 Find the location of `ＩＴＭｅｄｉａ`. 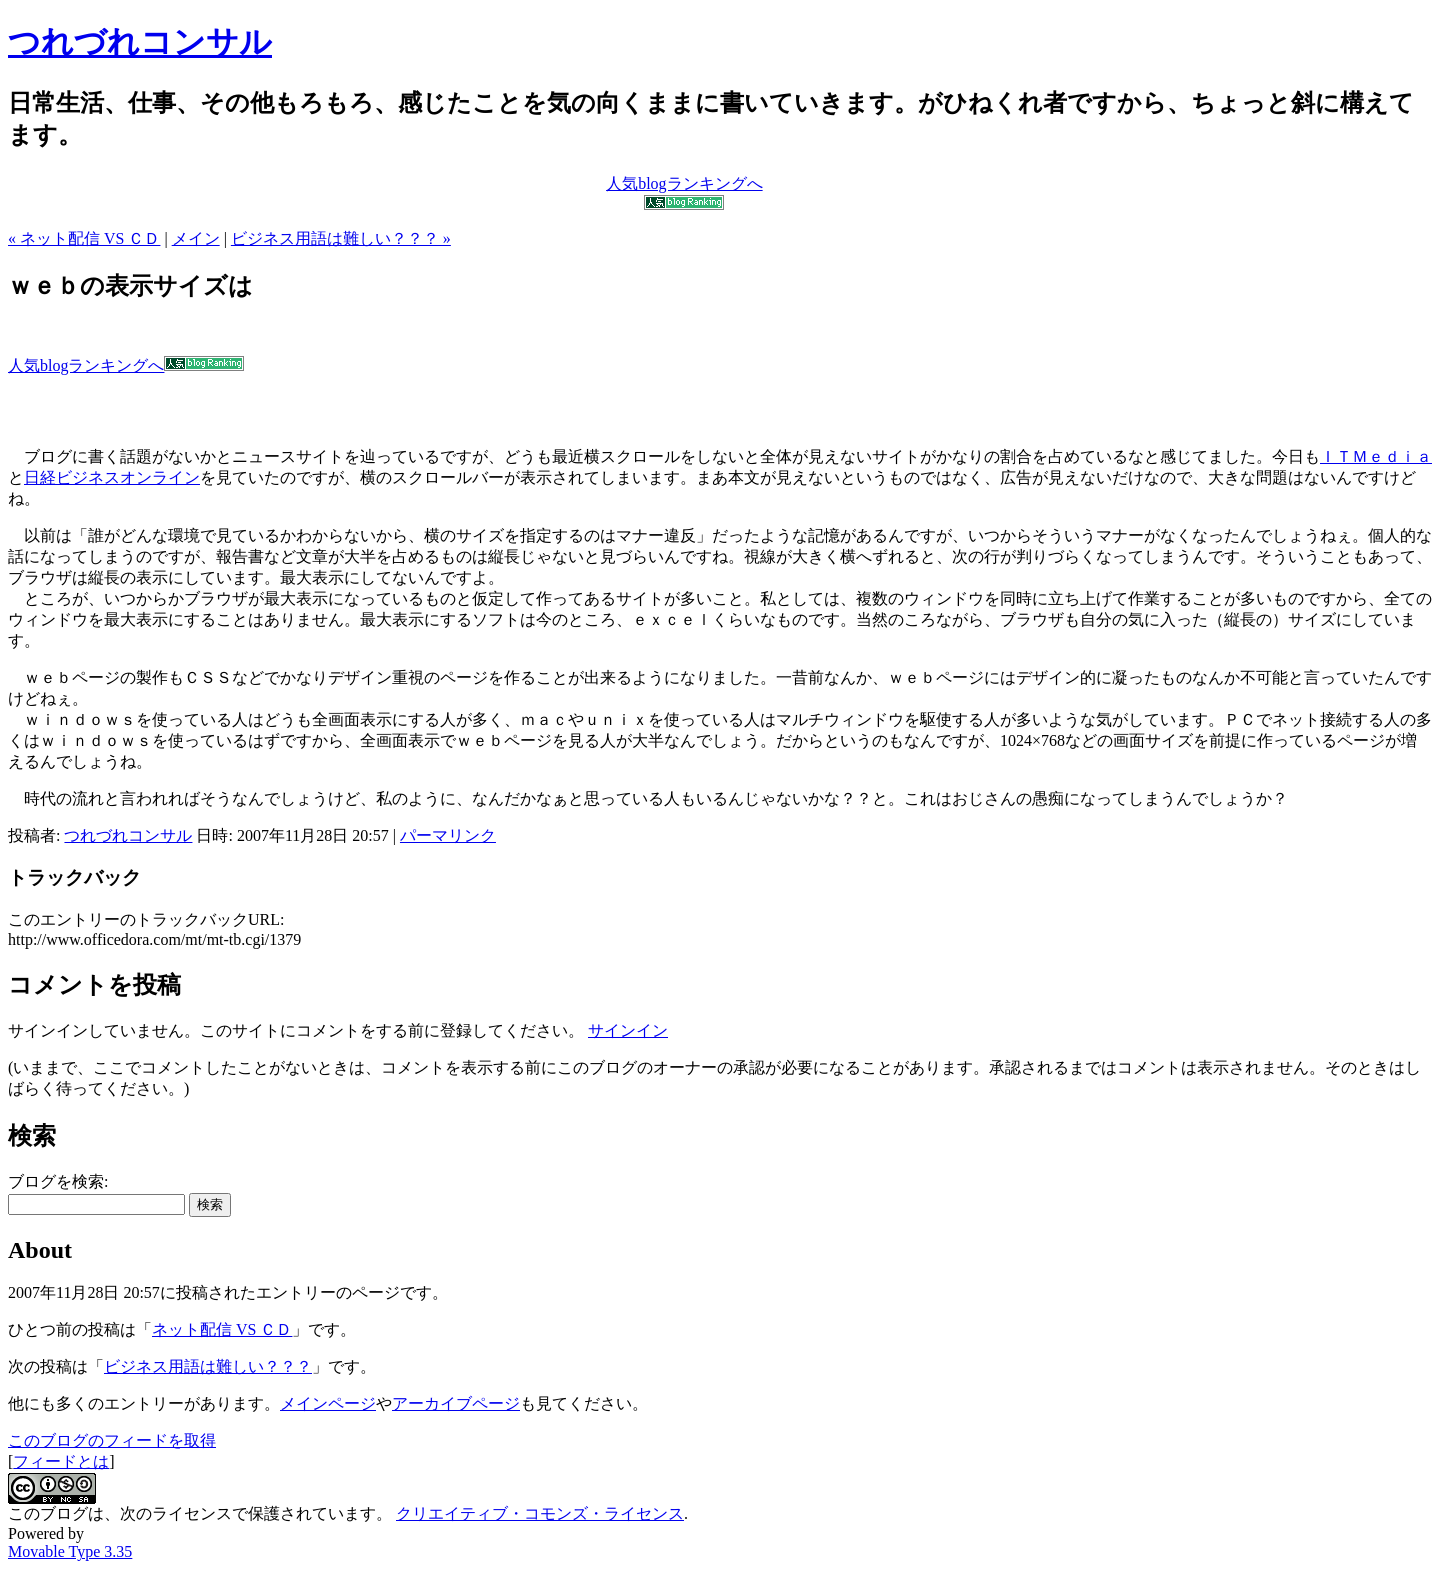

ＩＴＭｅｄｉａ is located at coordinates (1376, 456).